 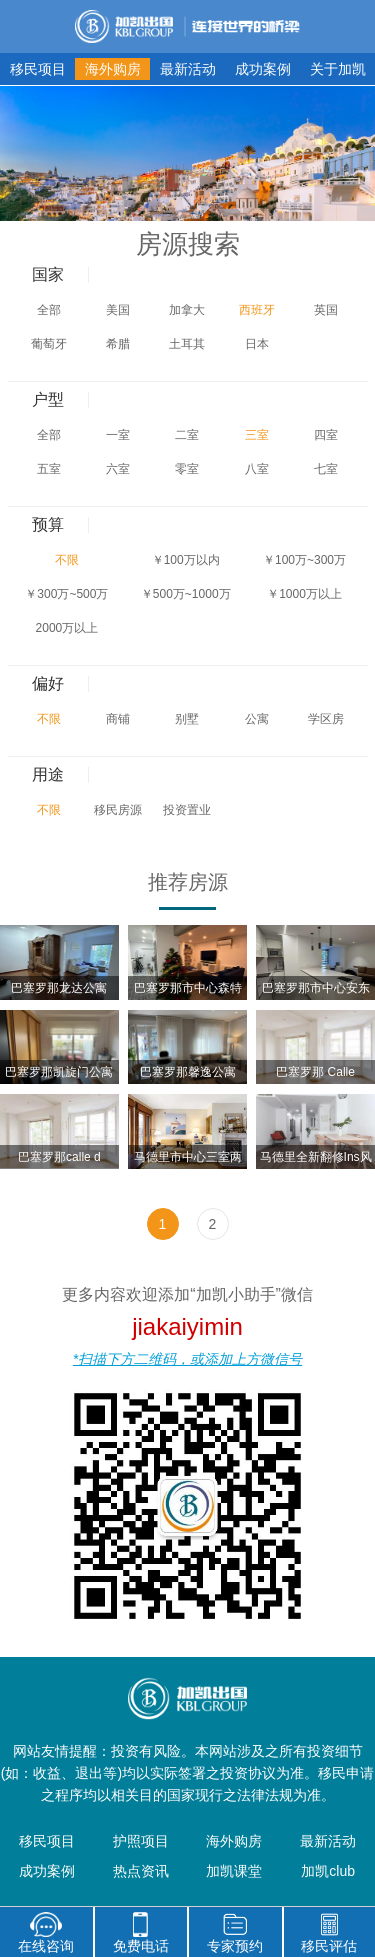 What do you see at coordinates (187, 435) in the screenshot?
I see `二室` at bounding box center [187, 435].